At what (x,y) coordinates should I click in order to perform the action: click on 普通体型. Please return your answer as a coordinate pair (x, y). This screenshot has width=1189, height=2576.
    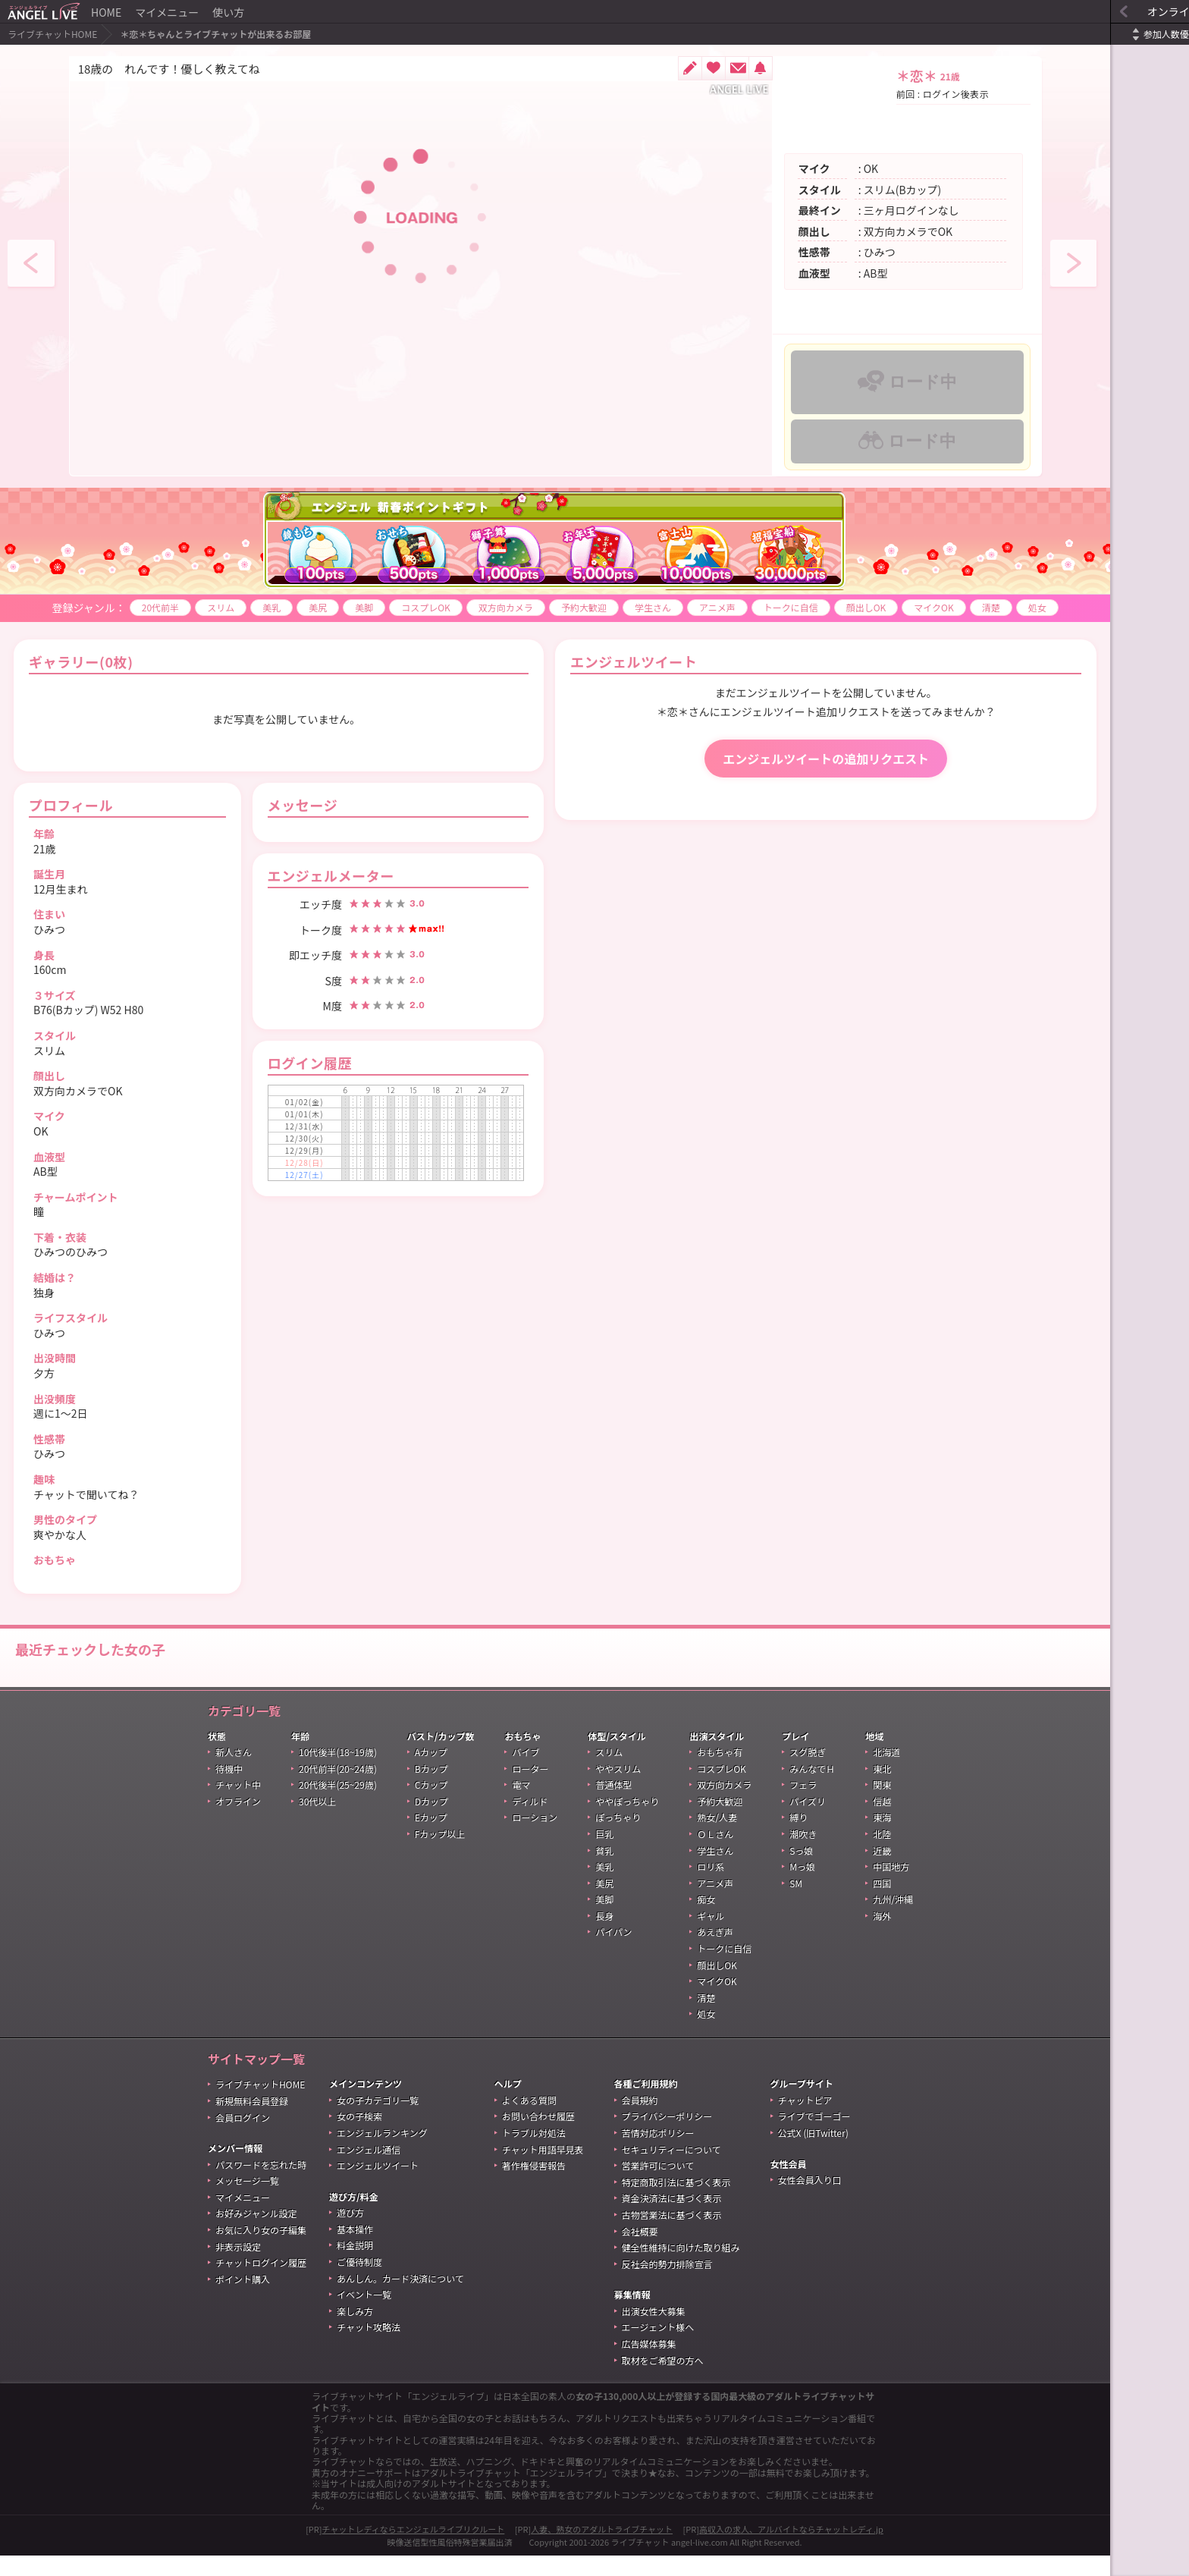
    Looking at the image, I should click on (613, 1804).